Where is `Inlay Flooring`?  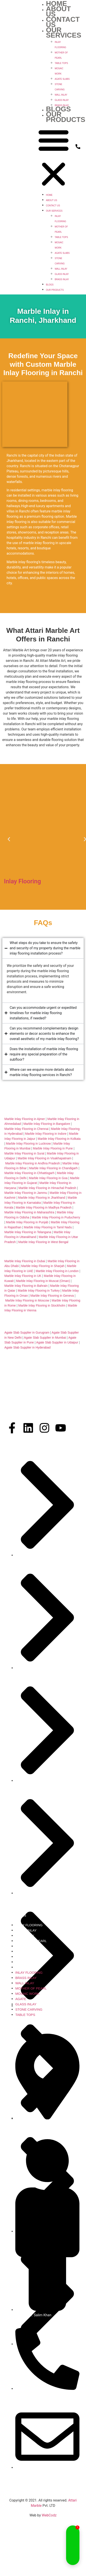 Inlay Flooring is located at coordinates (22, 881).